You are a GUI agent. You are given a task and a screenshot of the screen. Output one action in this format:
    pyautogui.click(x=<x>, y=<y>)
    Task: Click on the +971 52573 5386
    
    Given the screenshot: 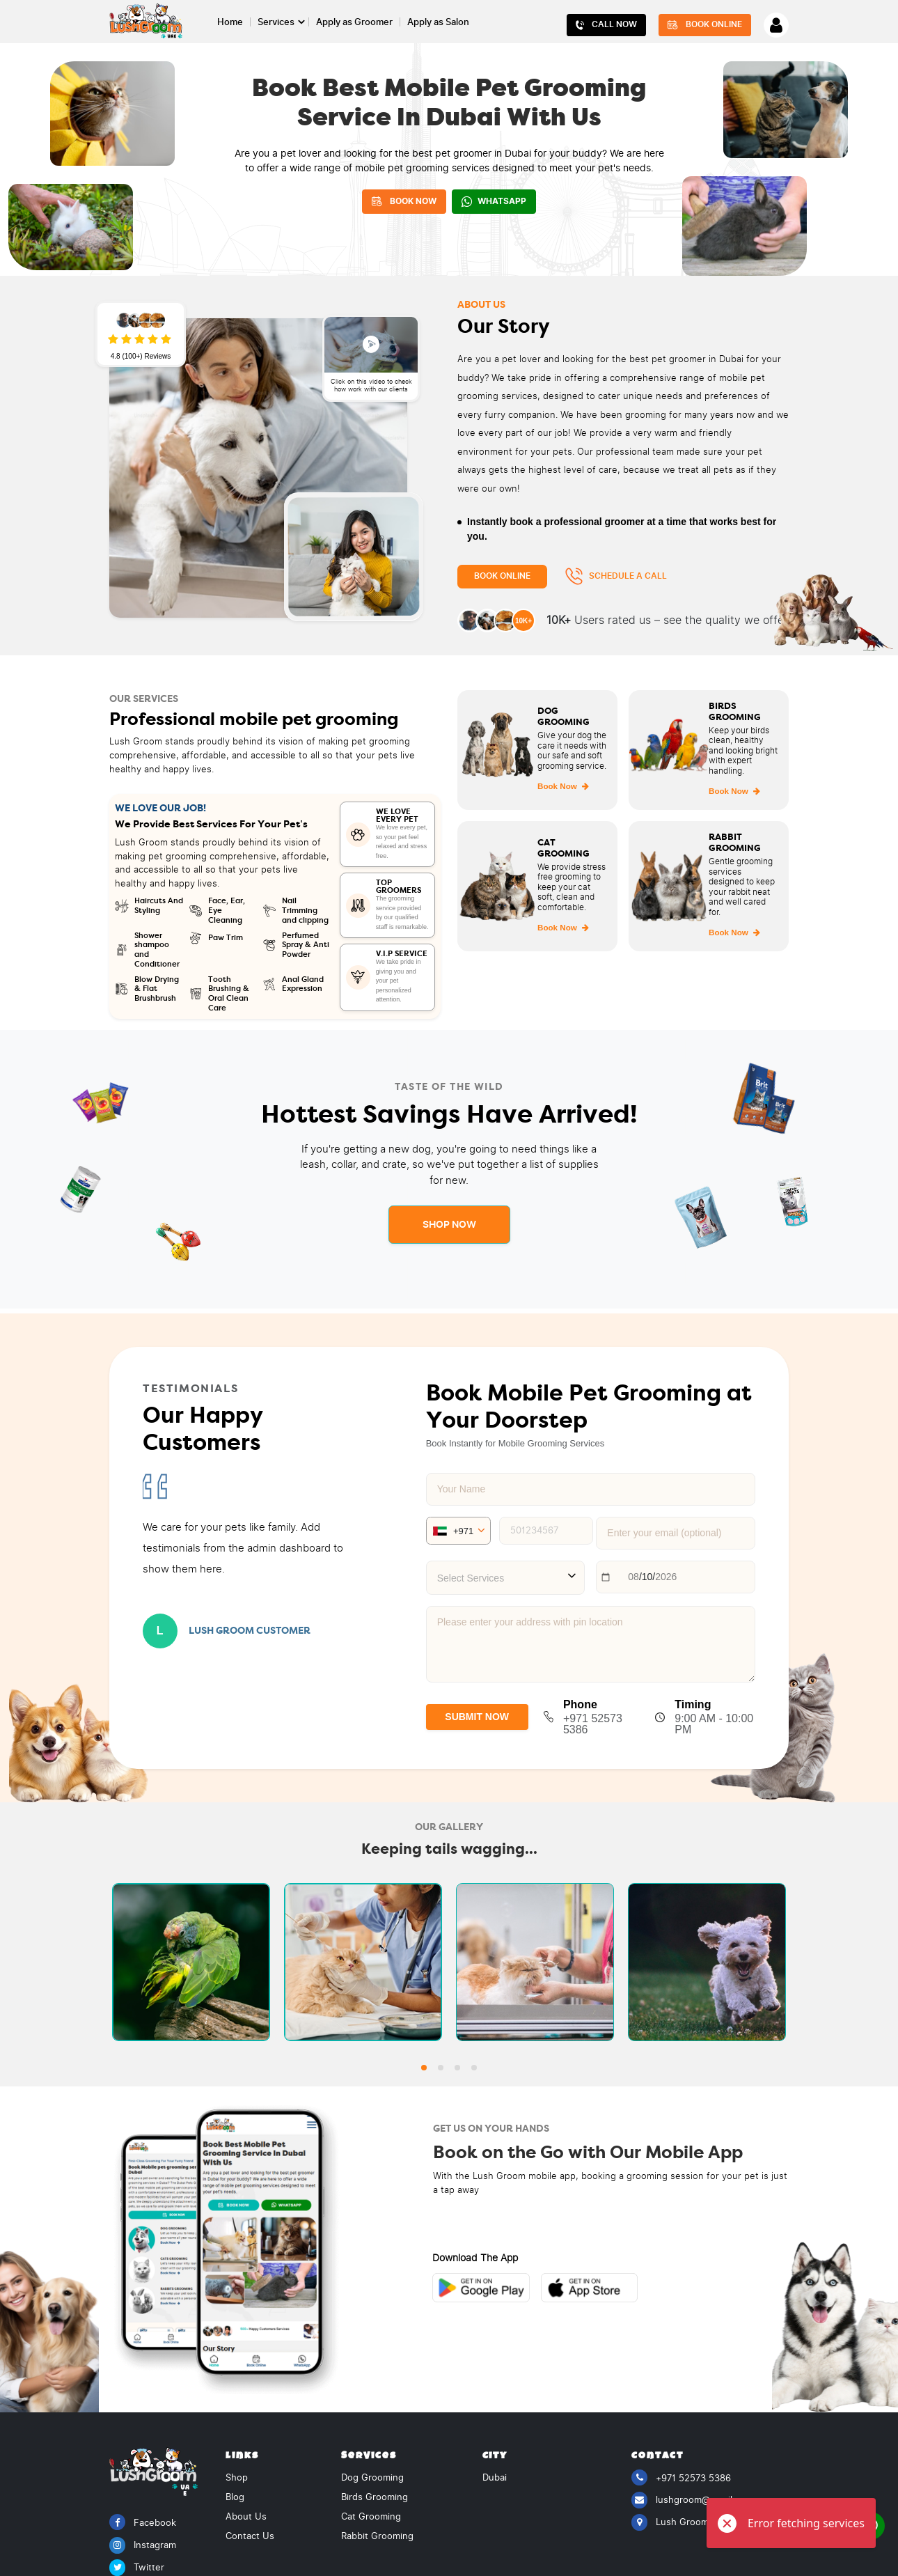 What is the action you would take?
    pyautogui.click(x=681, y=2475)
    